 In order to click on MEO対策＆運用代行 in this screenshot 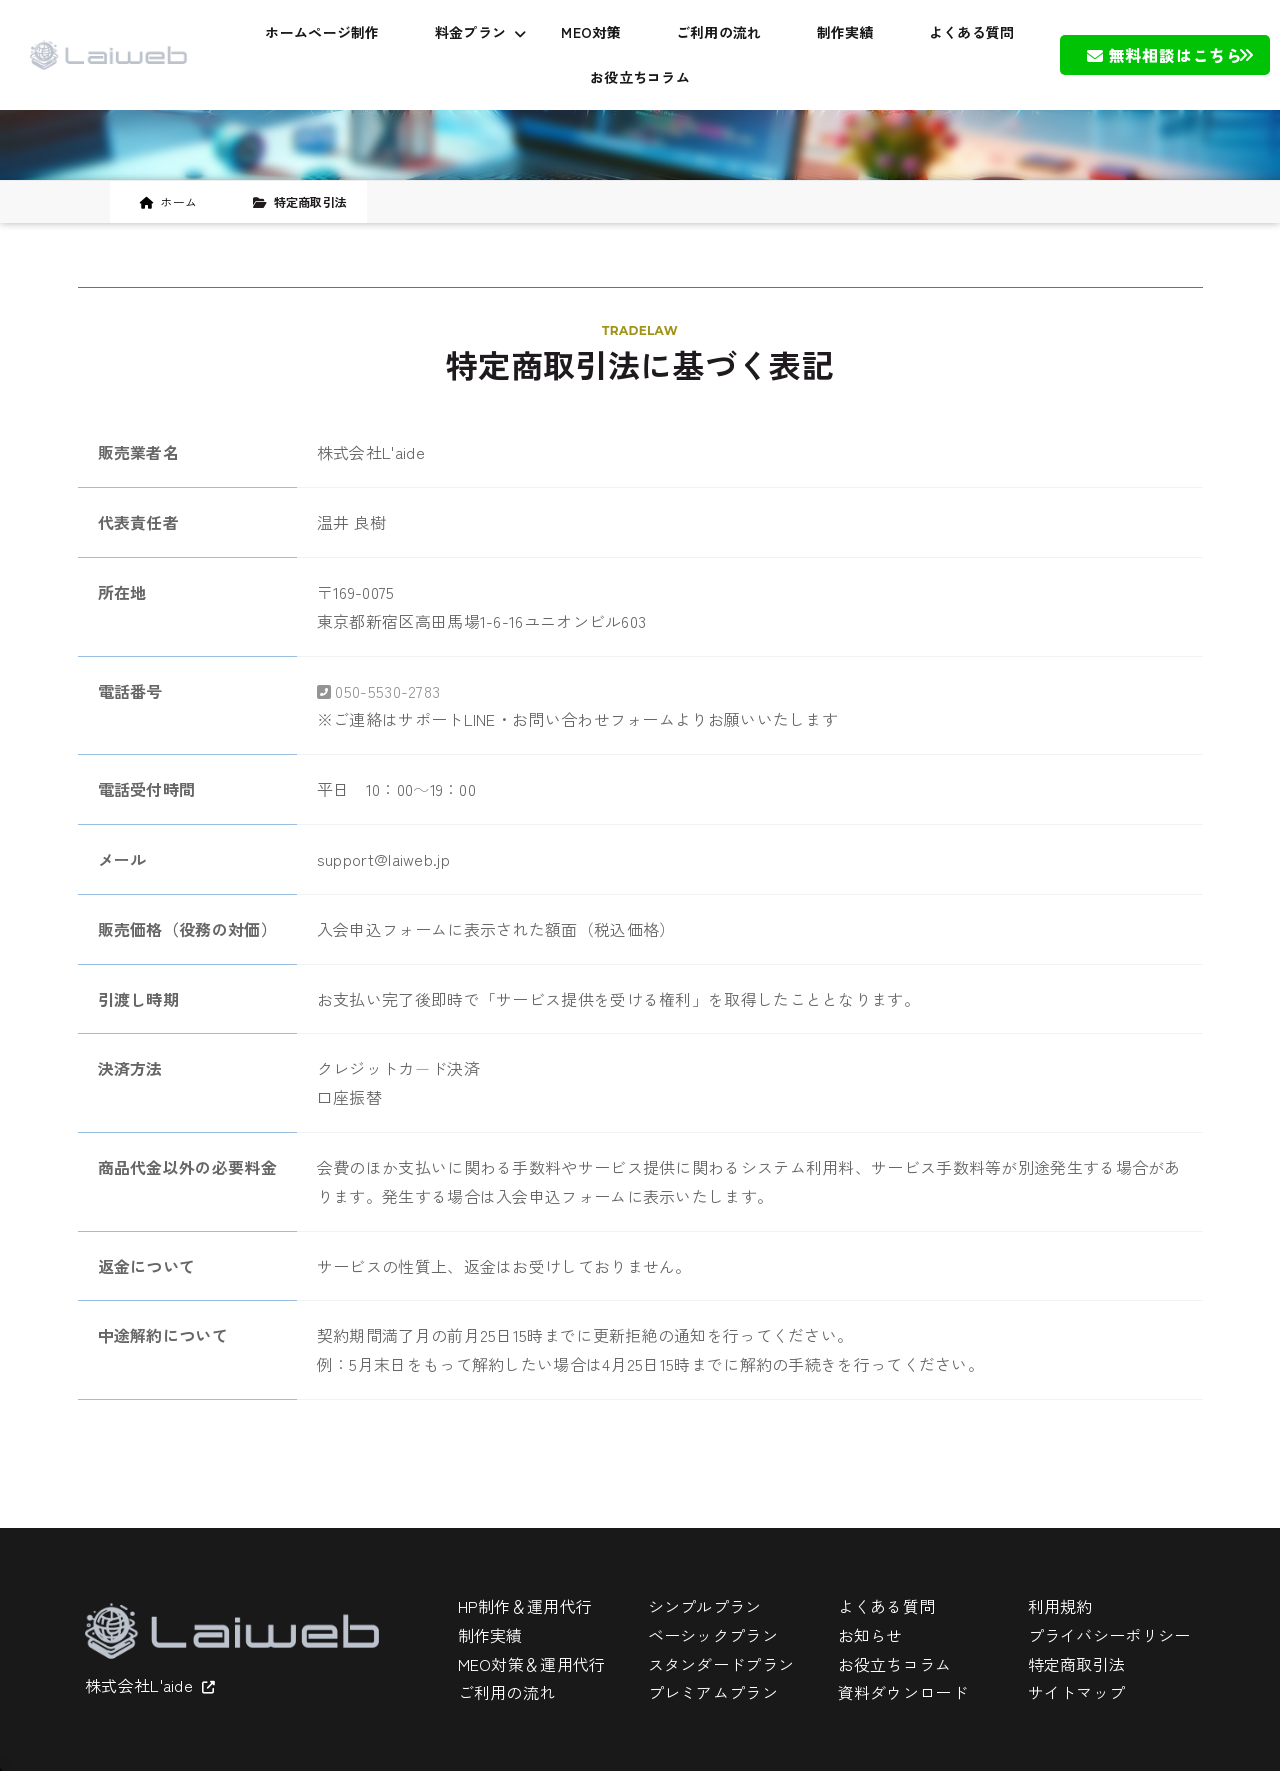, I will do `click(532, 1664)`.